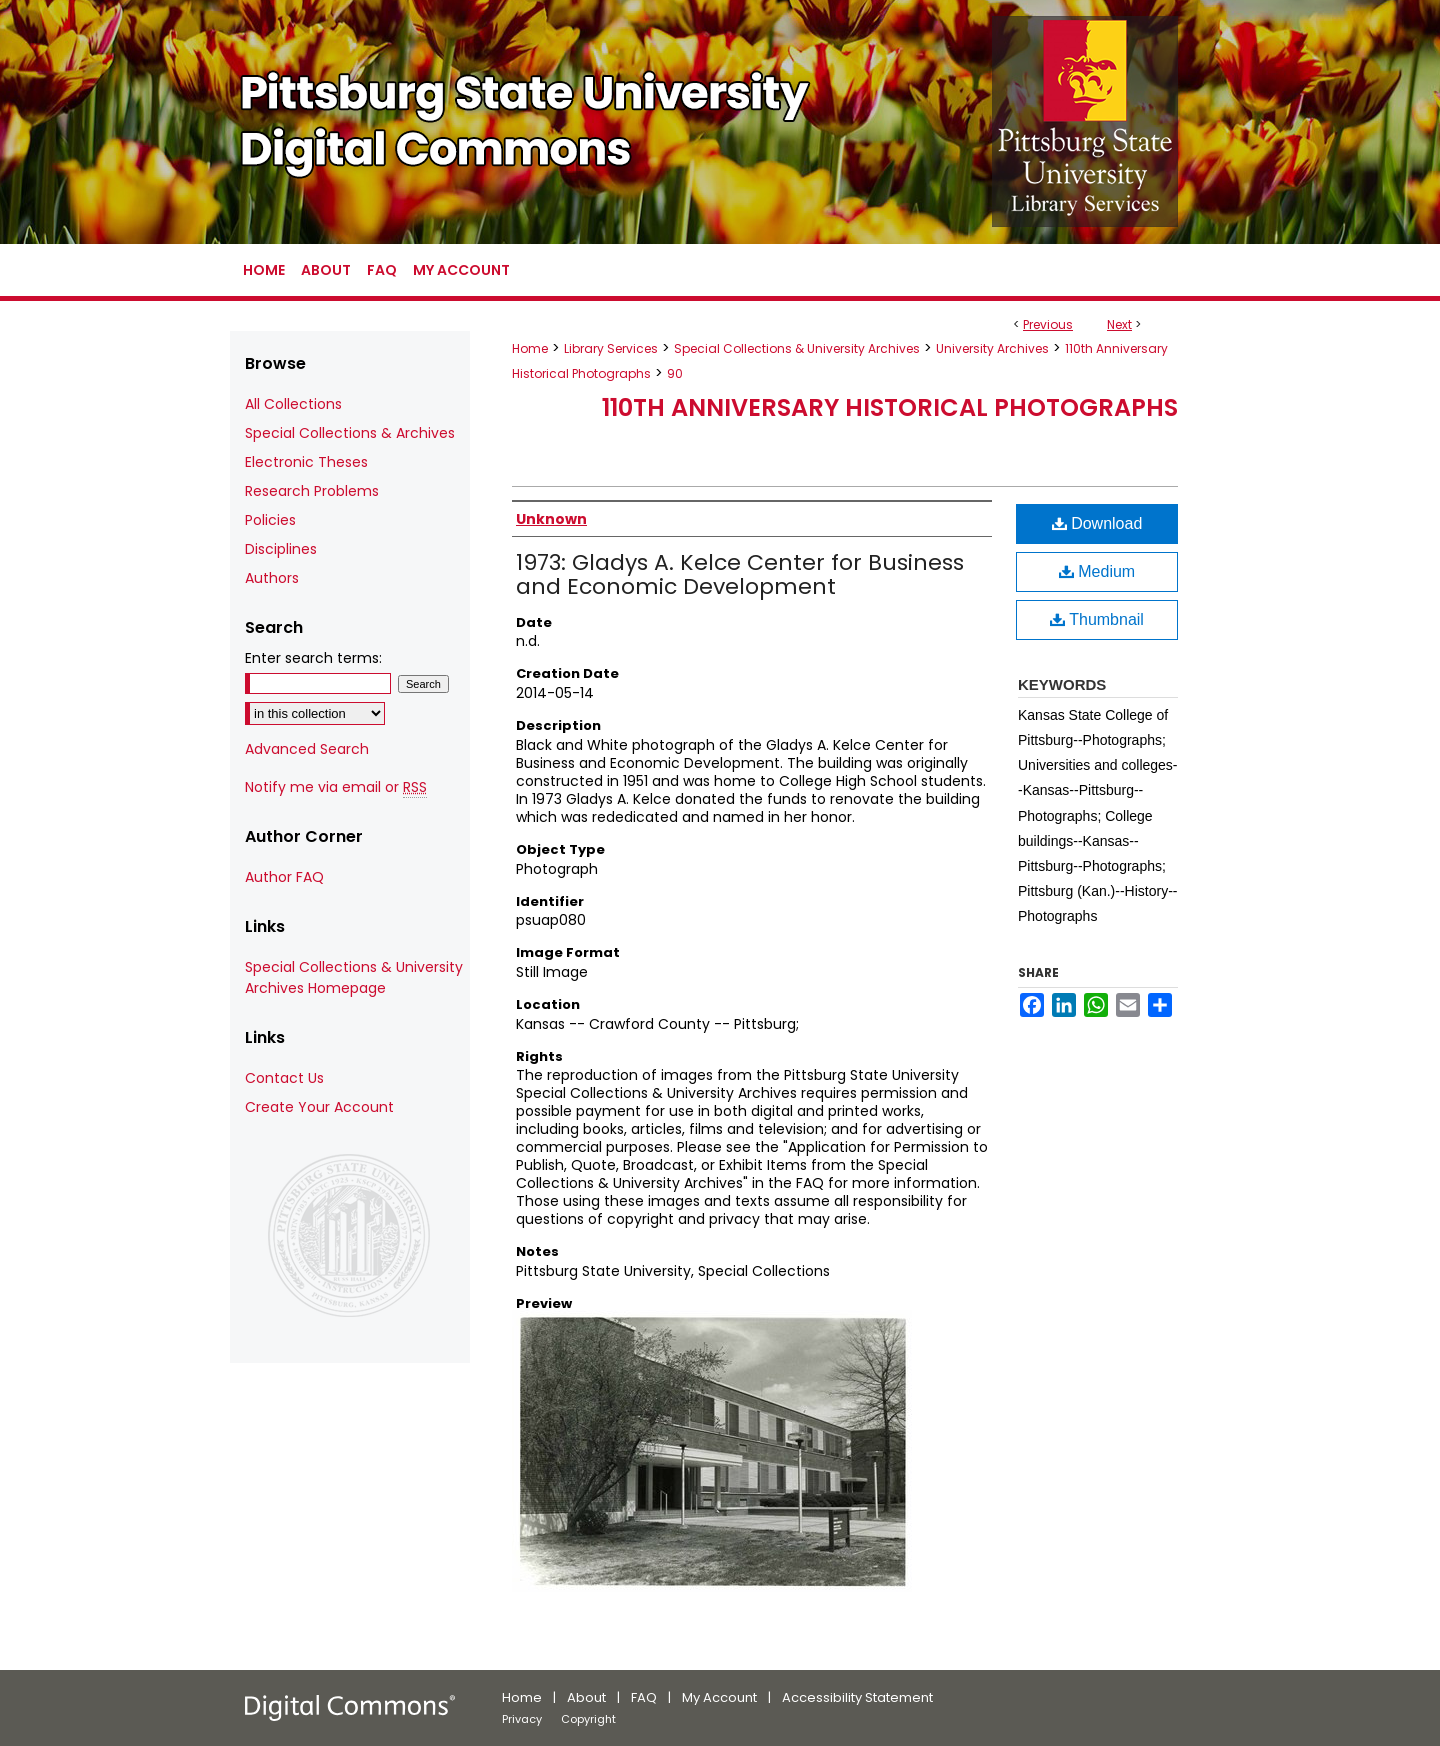  Describe the element at coordinates (522, 1719) in the screenshot. I see `Privacy` at that location.